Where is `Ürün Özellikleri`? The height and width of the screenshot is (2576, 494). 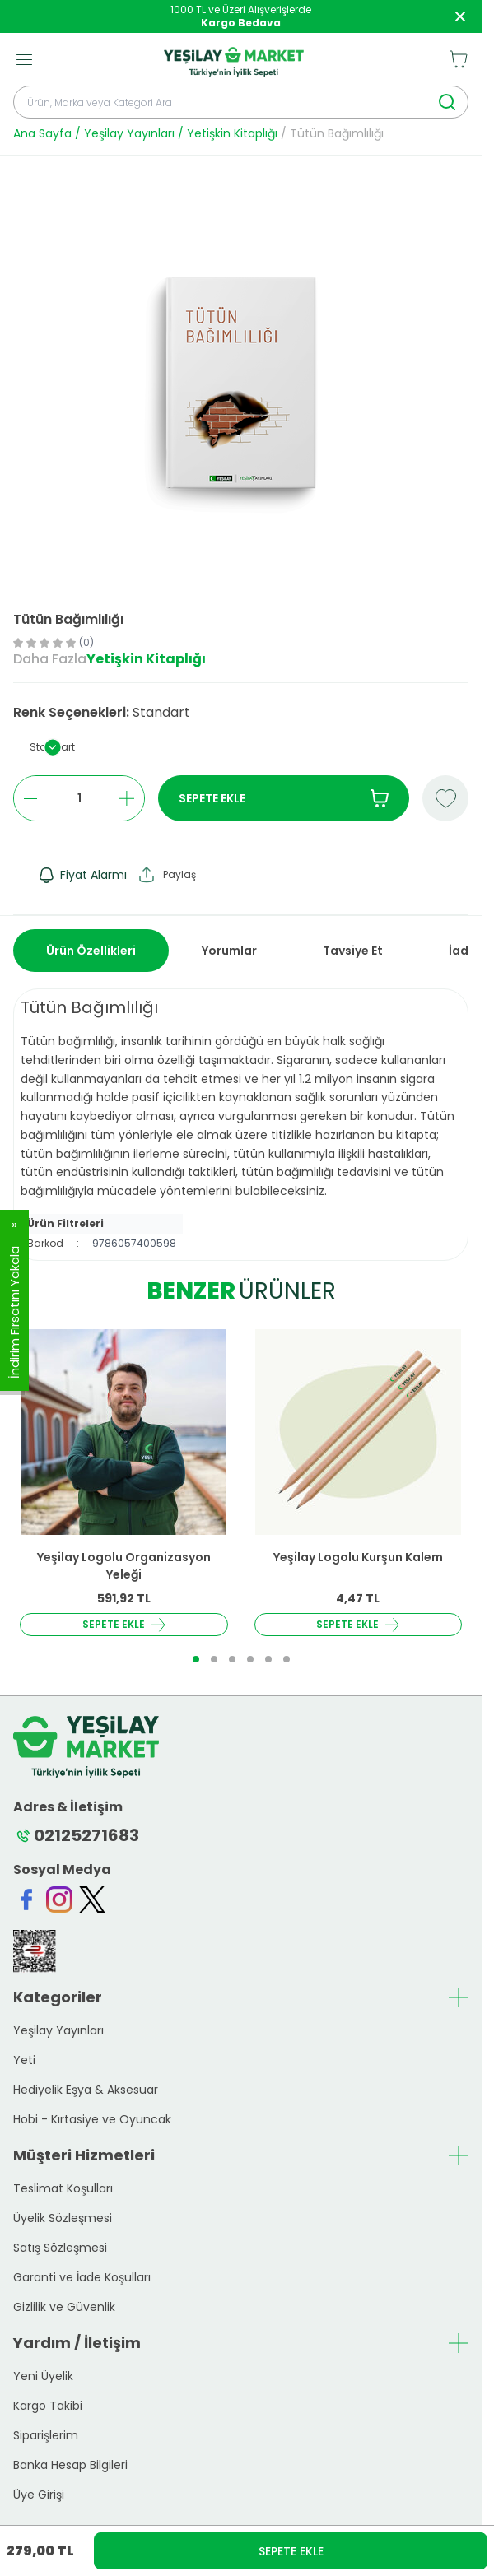
Ürün Özellikleri is located at coordinates (91, 950).